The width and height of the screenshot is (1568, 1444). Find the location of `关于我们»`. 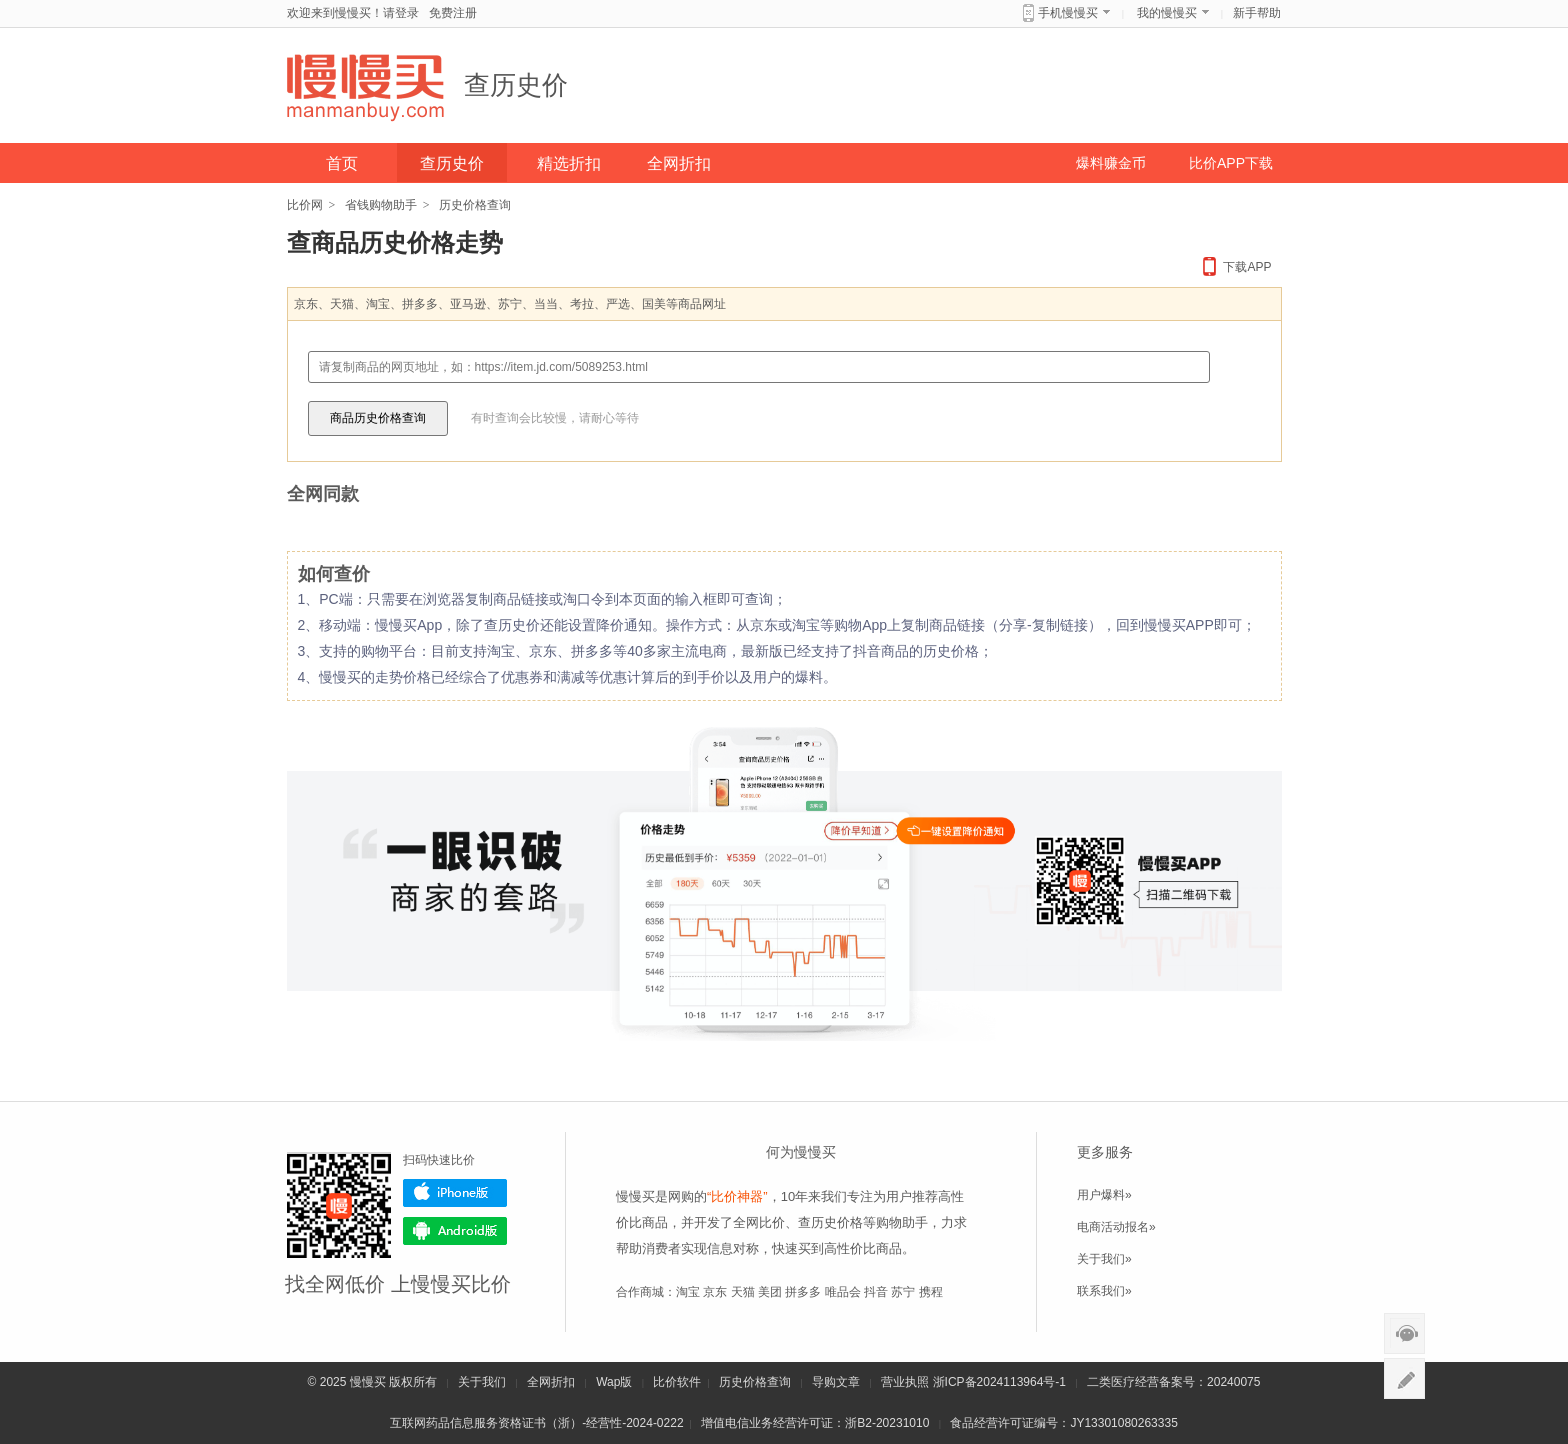

关于我们» is located at coordinates (1104, 1259).